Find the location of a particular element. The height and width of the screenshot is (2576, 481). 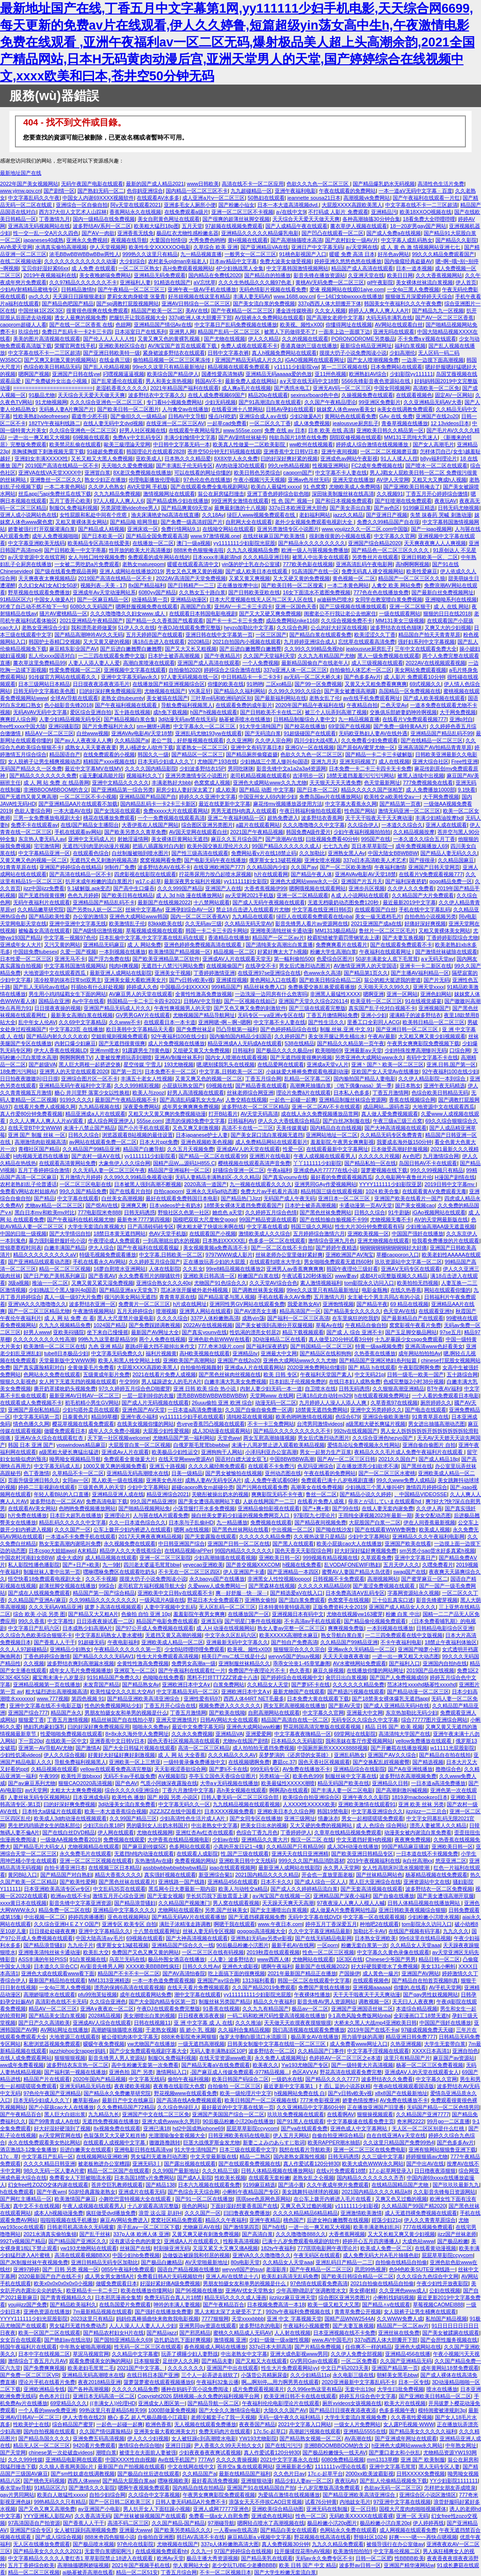

男女猛烈无遮挡免费动态 is located at coordinates (77, 2325).